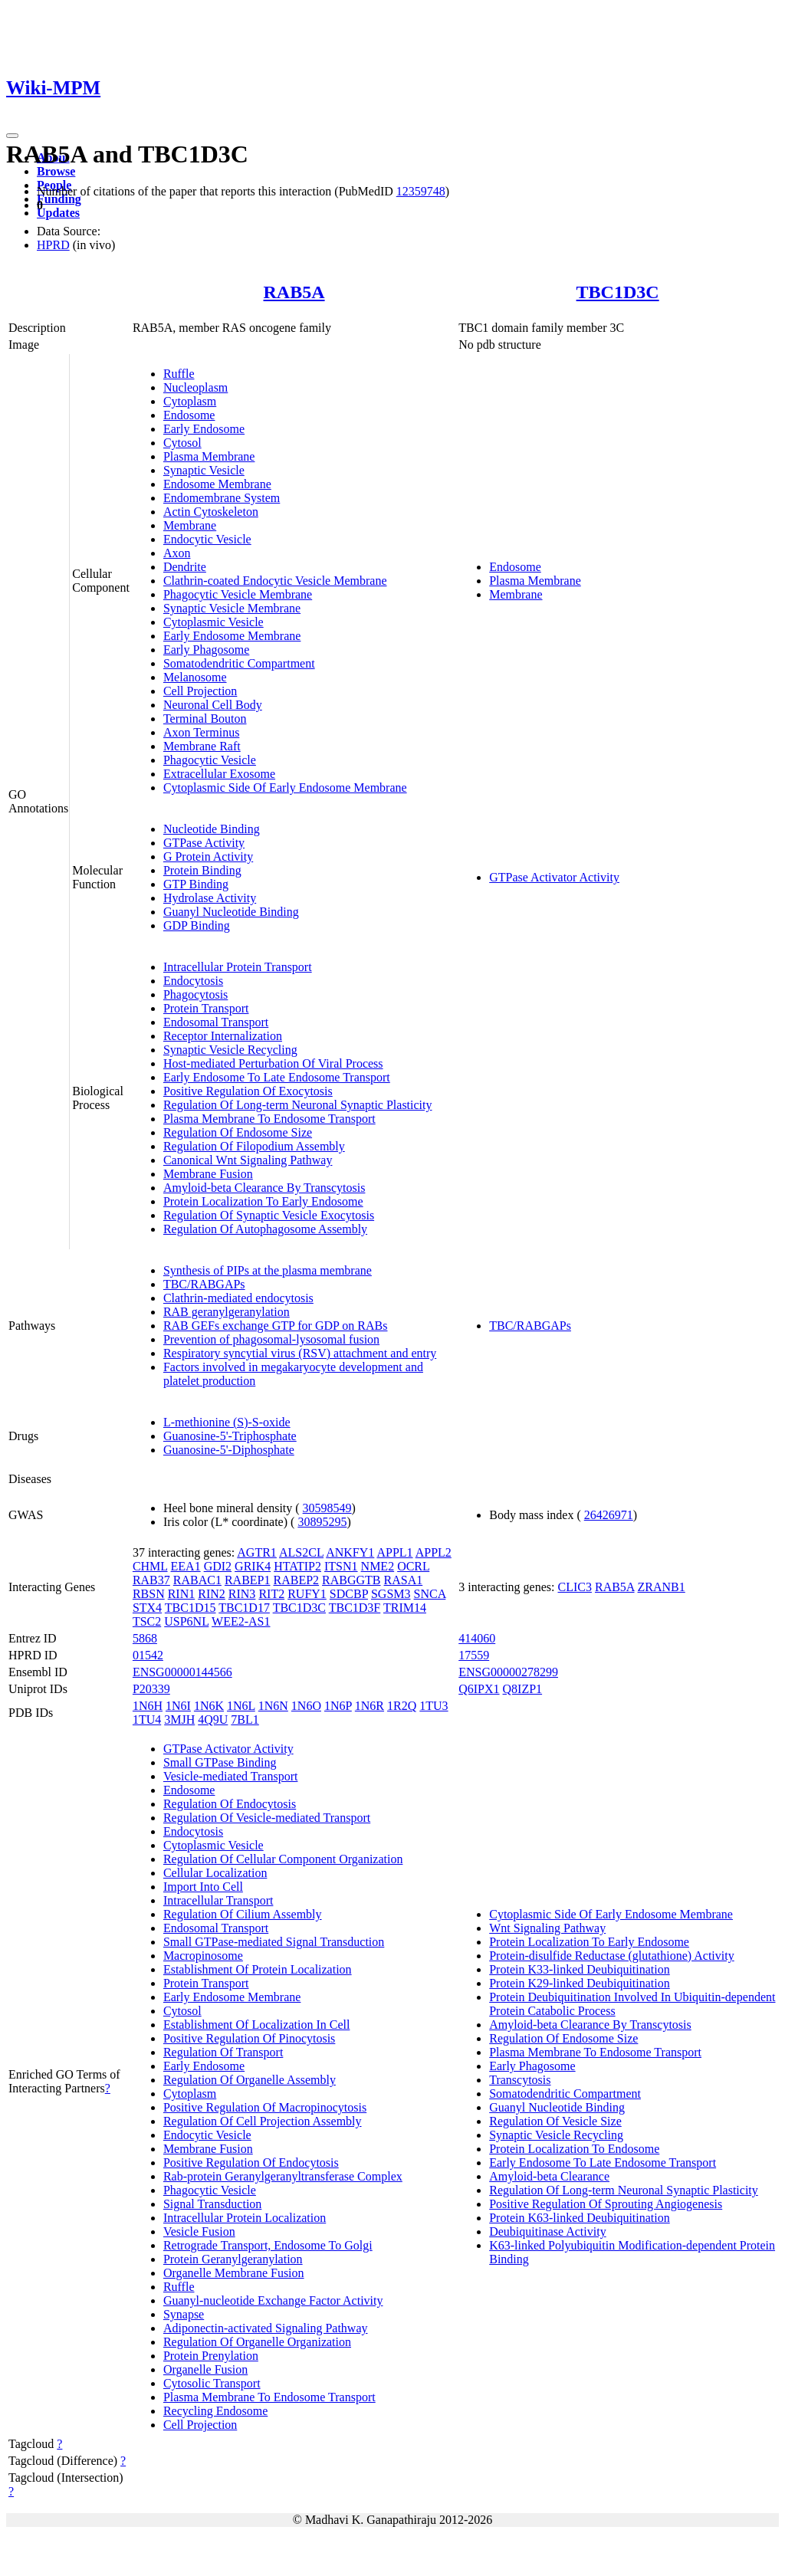 The height and width of the screenshot is (2576, 785). Describe the element at coordinates (211, 1593) in the screenshot. I see `RIN2` at that location.